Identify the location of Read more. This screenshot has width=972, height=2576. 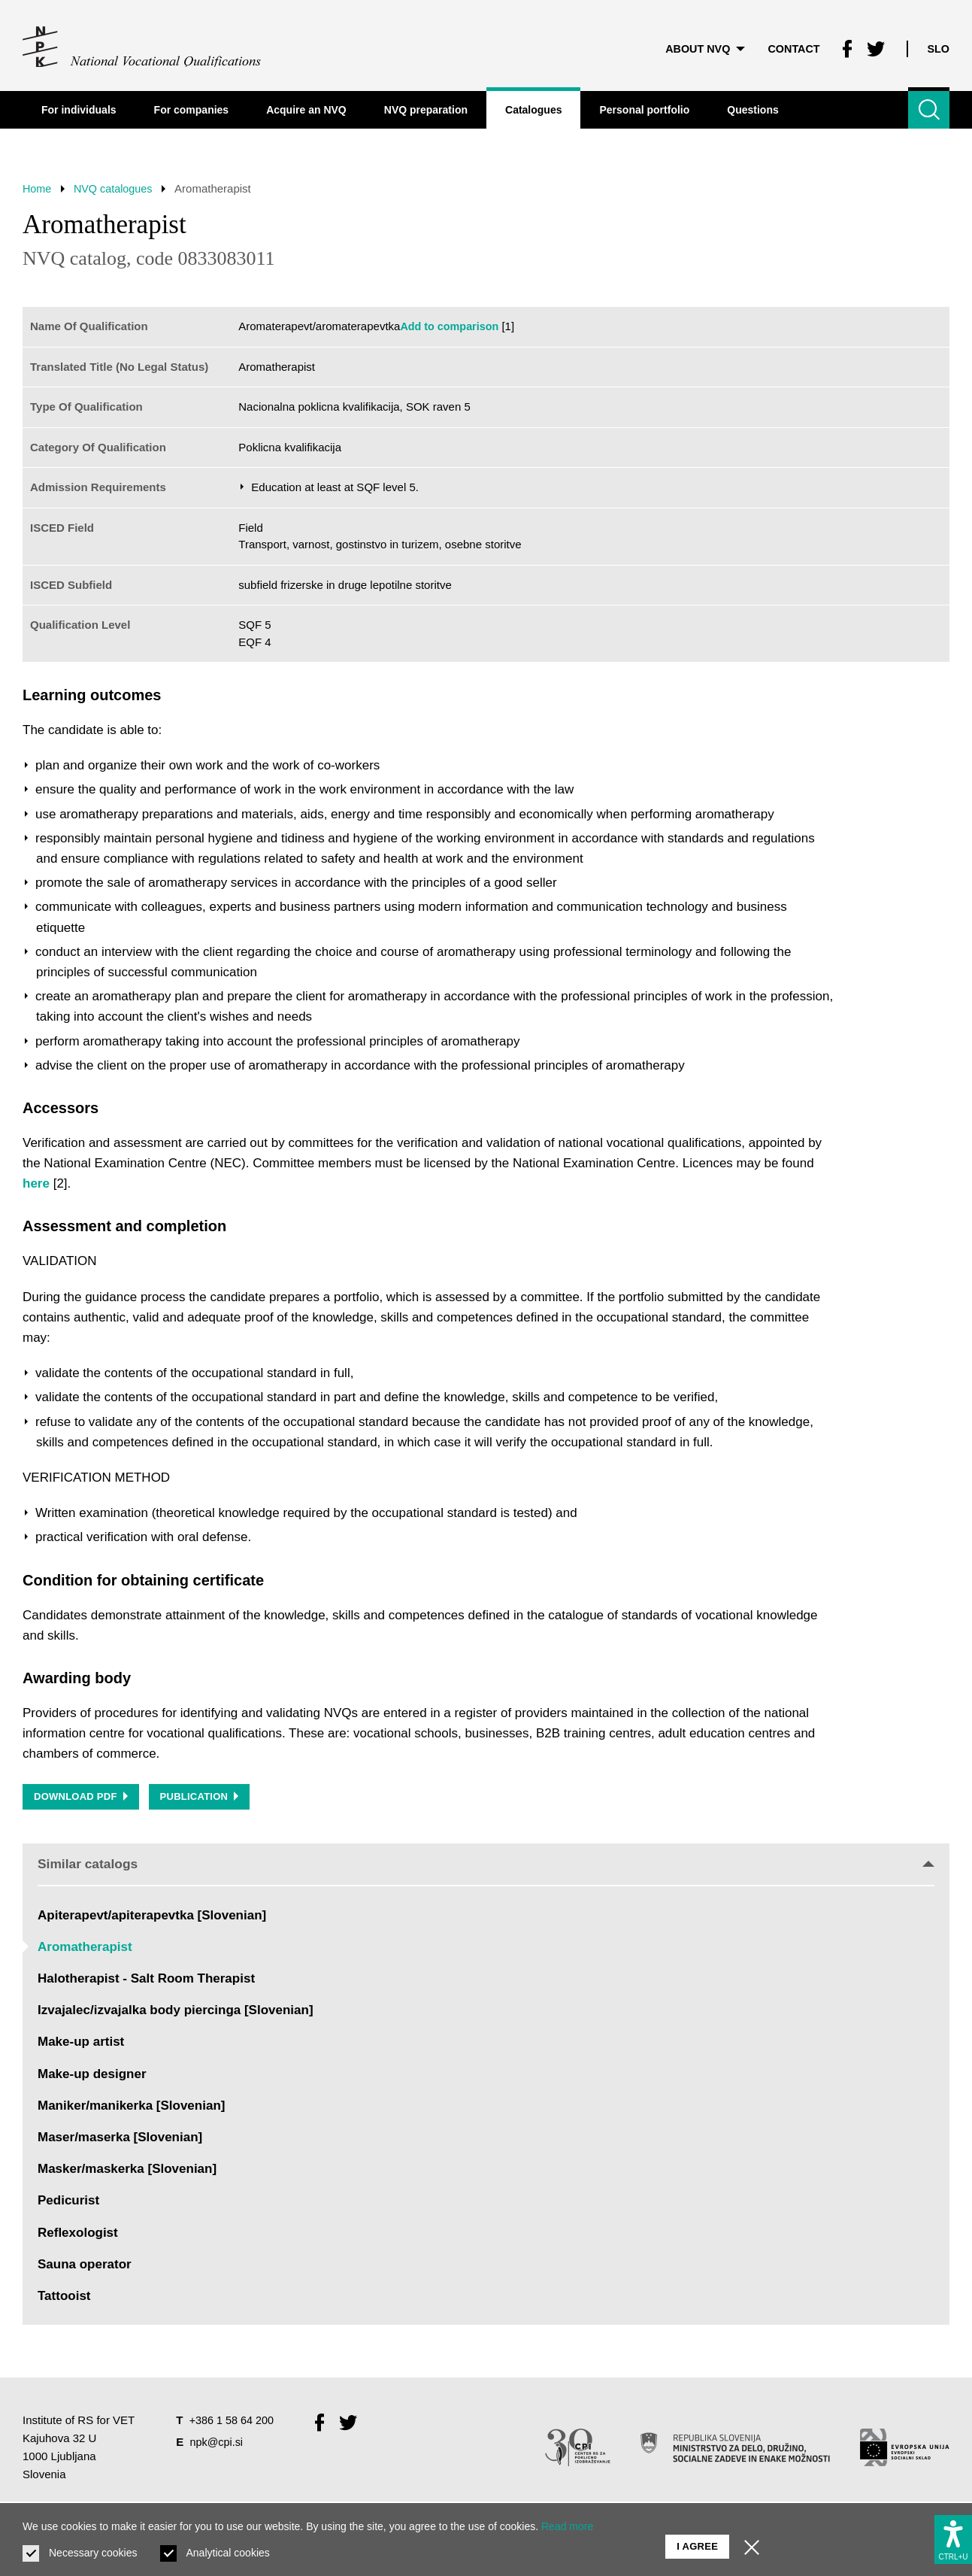
(567, 2526).